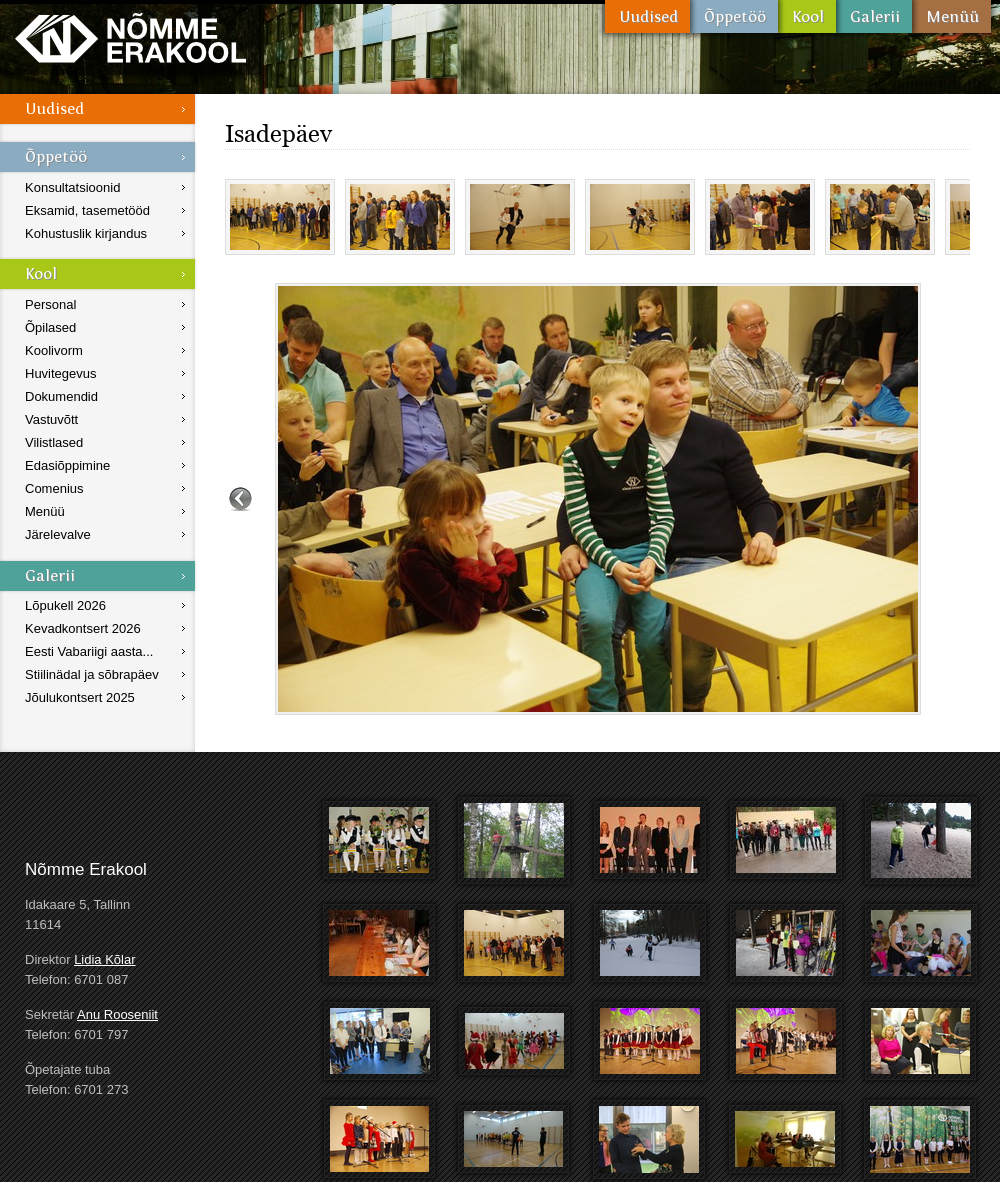 Image resolution: width=1000 pixels, height=1182 pixels. What do you see at coordinates (65, 605) in the screenshot?
I see `Lõpukell 2026` at bounding box center [65, 605].